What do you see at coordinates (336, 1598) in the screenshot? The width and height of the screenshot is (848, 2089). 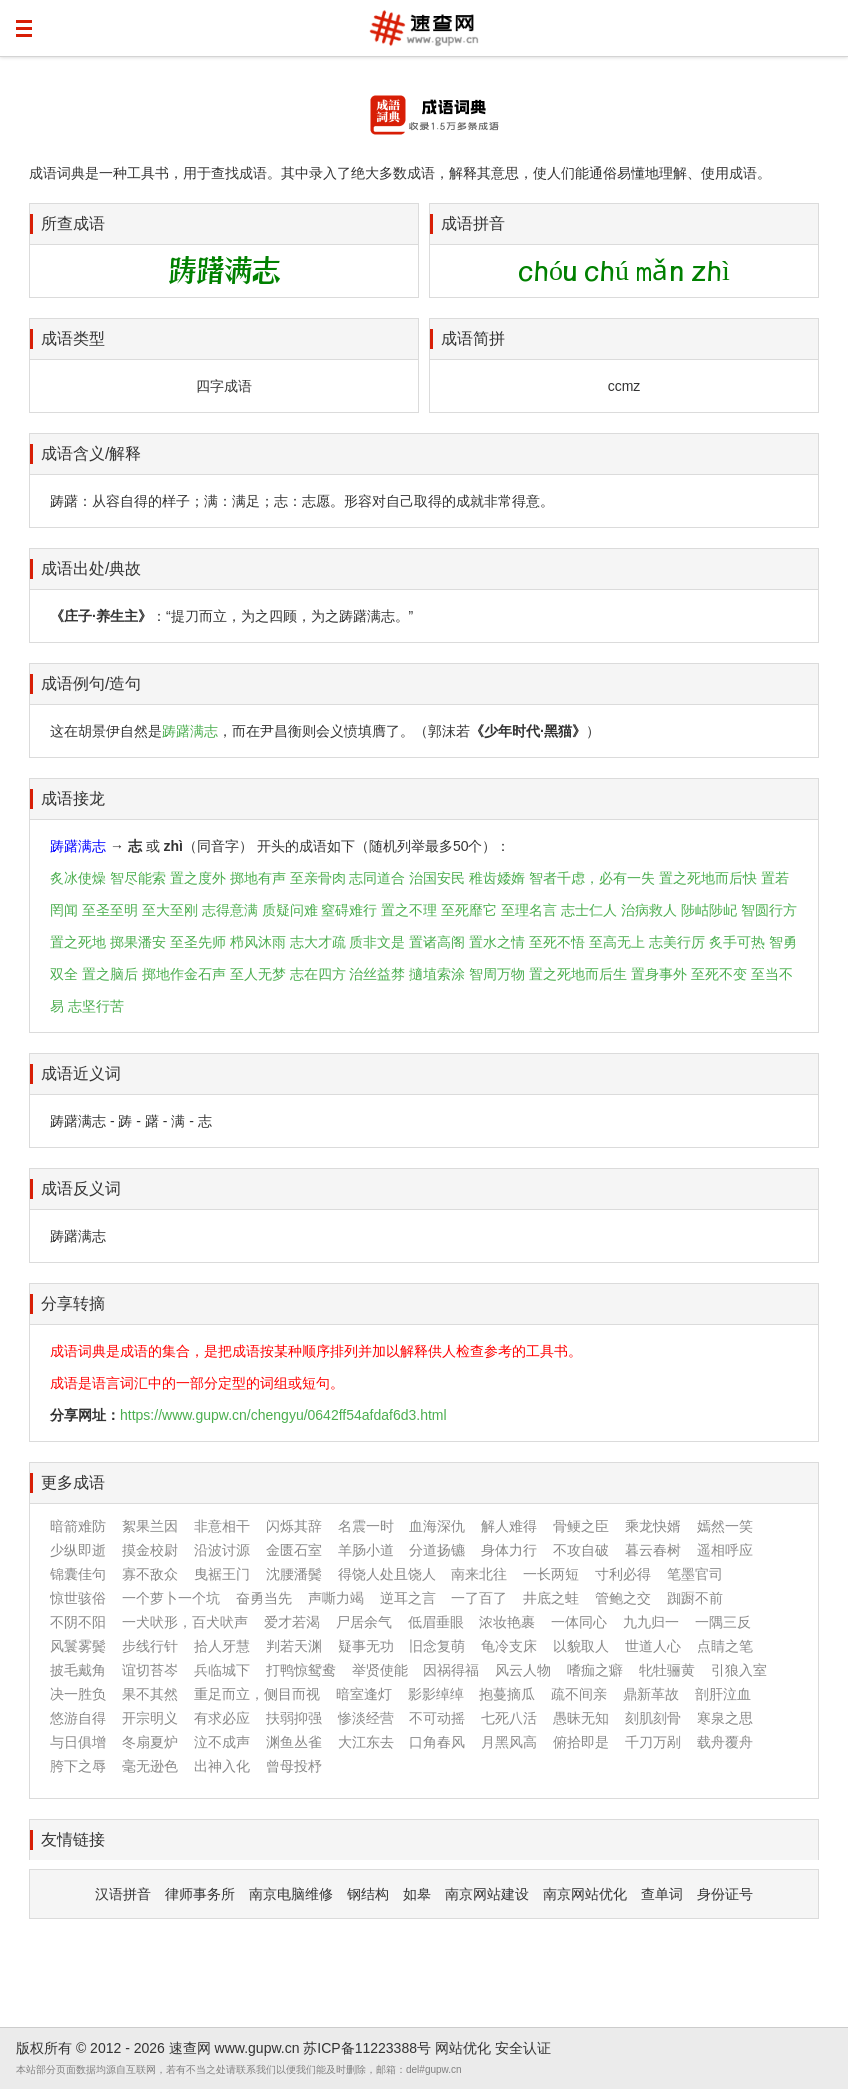 I see `声嘶力竭` at bounding box center [336, 1598].